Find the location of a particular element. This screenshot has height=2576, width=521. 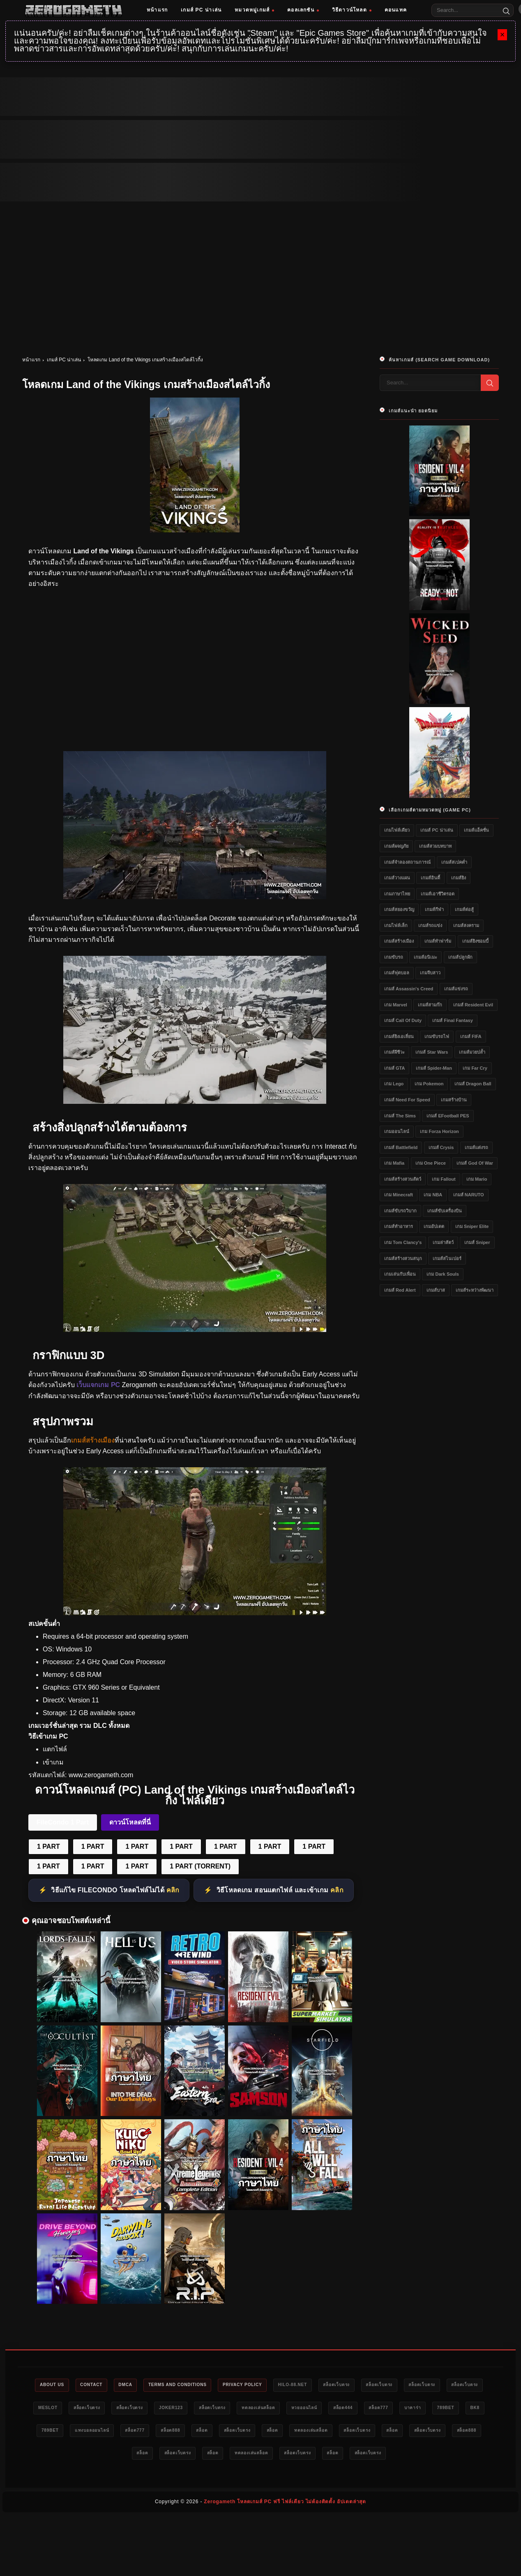

เกมออนไลน์ is located at coordinates (396, 1131).